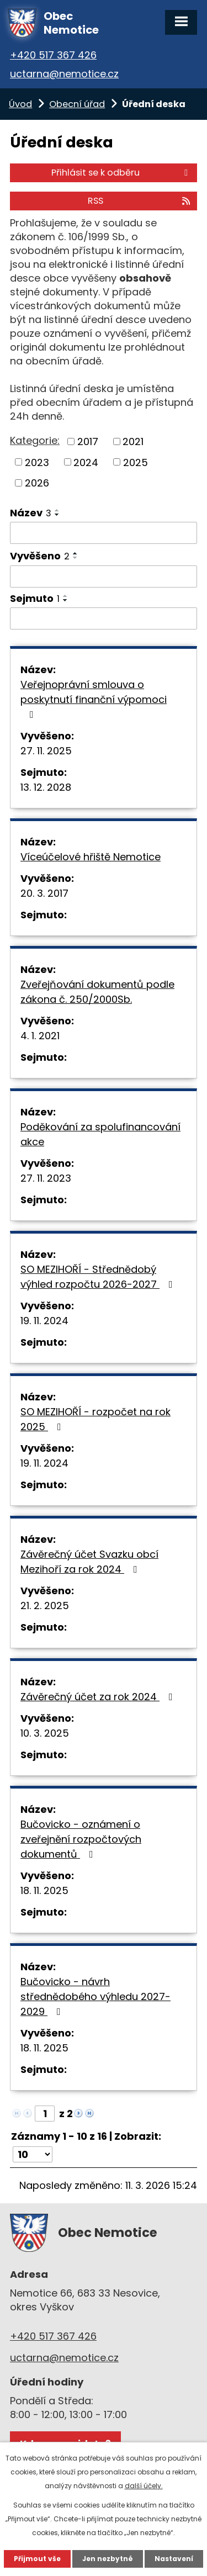 Image resolution: width=207 pixels, height=2576 pixels. Describe the element at coordinates (44, 1320) in the screenshot. I see `19. 11. 2024` at that location.